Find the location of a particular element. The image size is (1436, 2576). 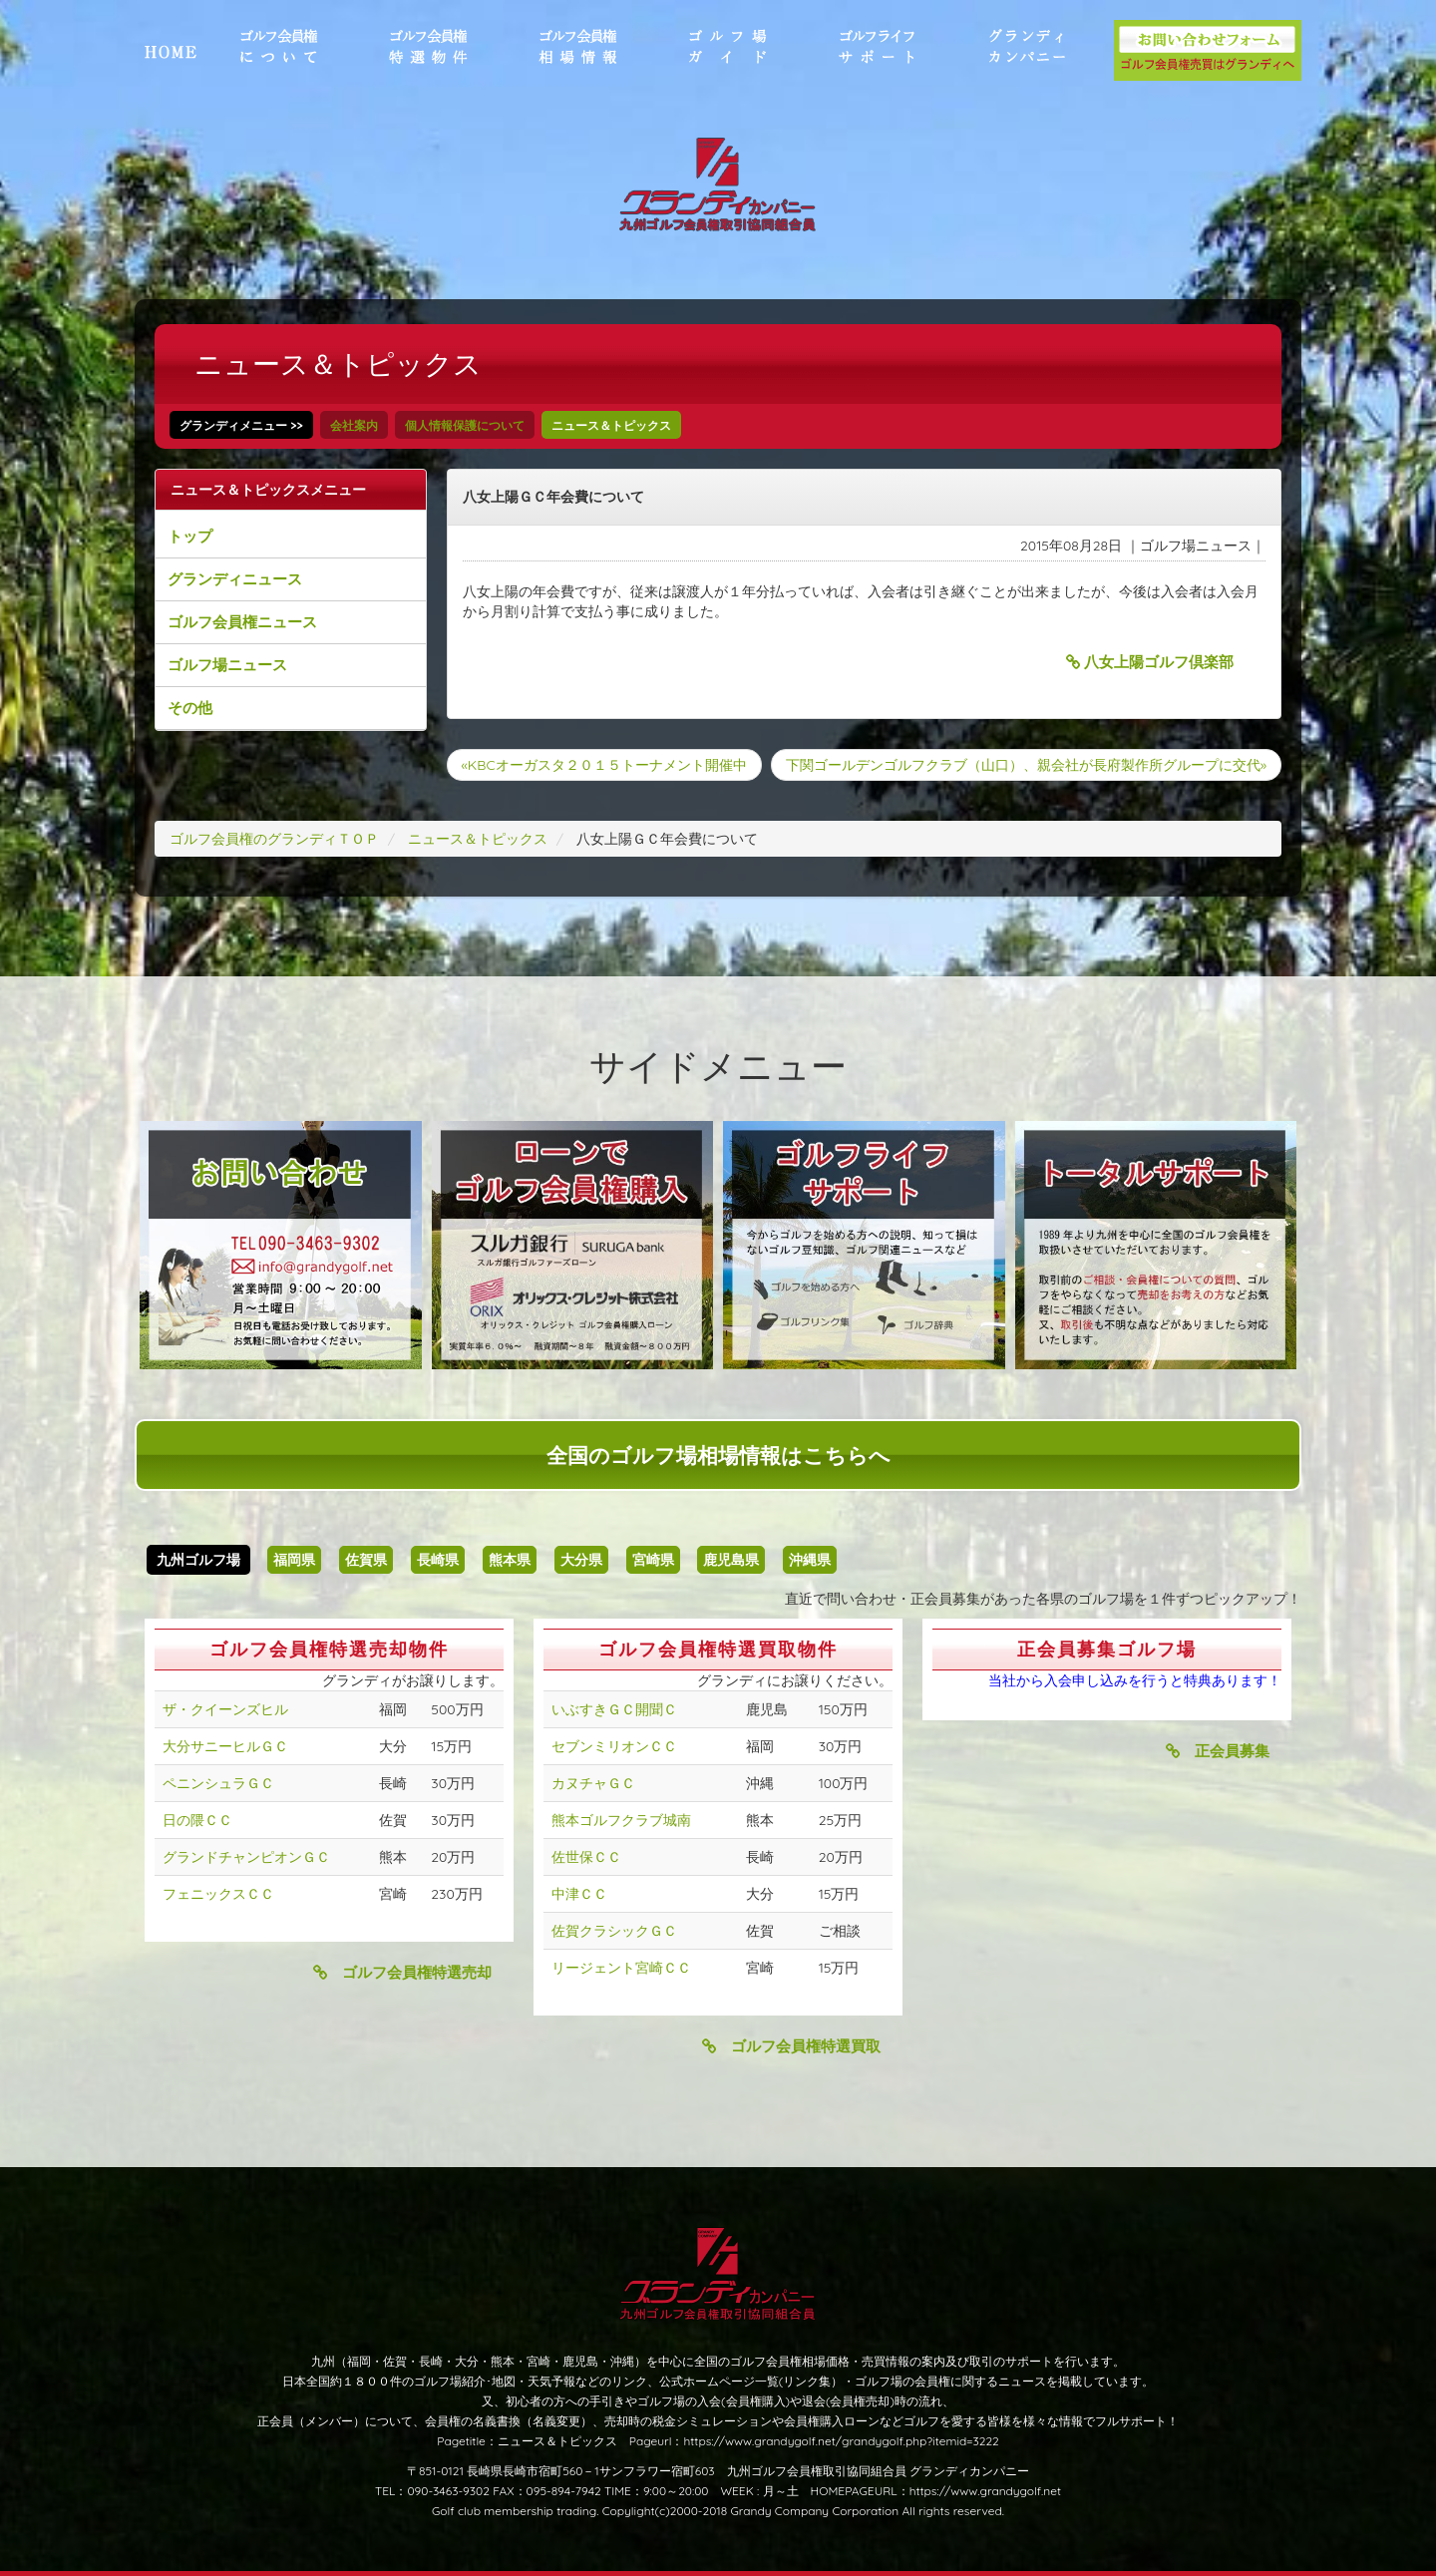

フェニックスＣＣ is located at coordinates (218, 1894).